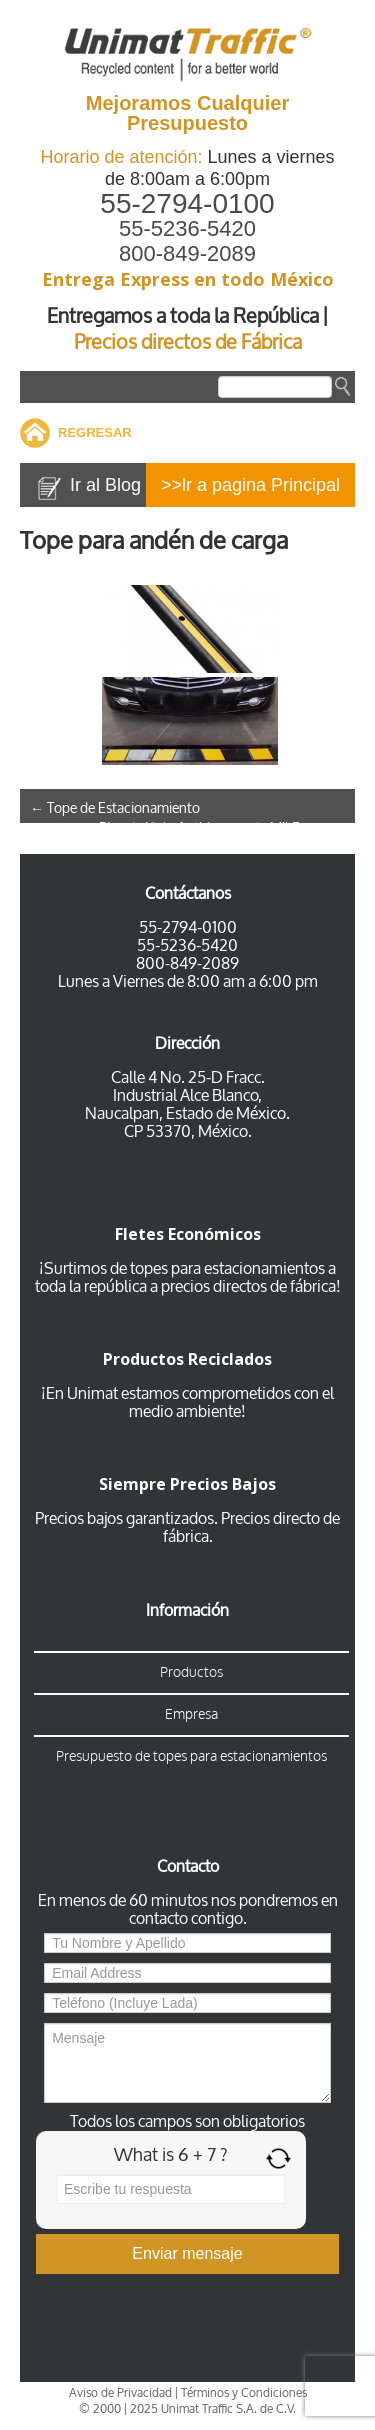  What do you see at coordinates (105, 485) in the screenshot?
I see `Ir al Blog` at bounding box center [105, 485].